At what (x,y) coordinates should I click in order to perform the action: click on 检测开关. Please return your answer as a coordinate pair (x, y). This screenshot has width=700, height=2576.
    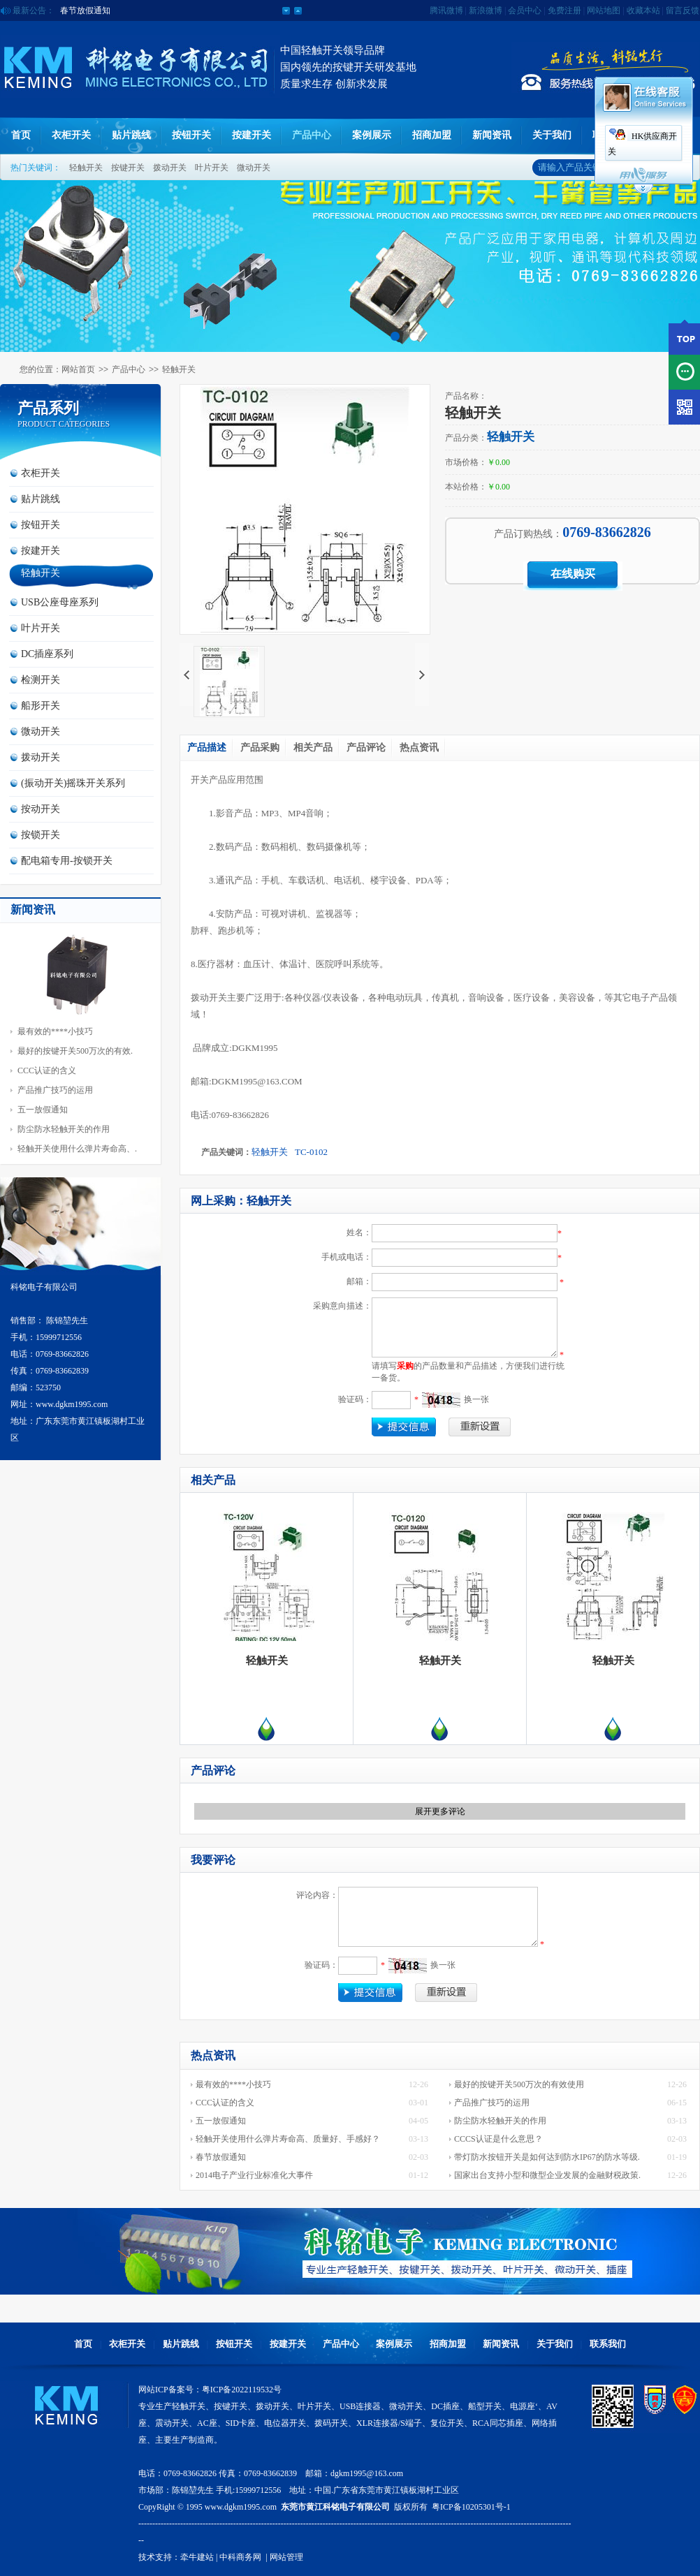
    Looking at the image, I should click on (40, 680).